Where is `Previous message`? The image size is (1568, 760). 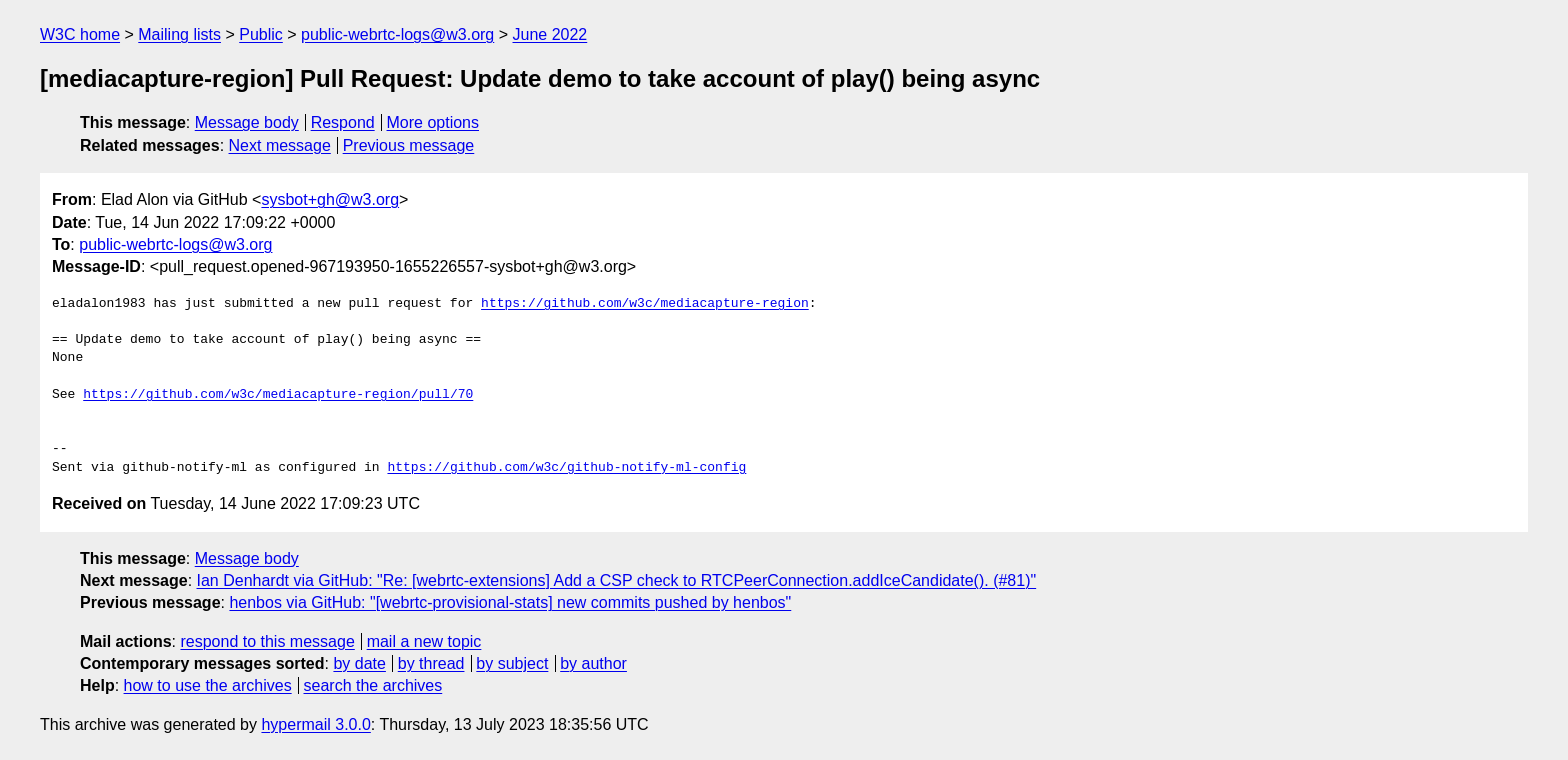 Previous message is located at coordinates (409, 145).